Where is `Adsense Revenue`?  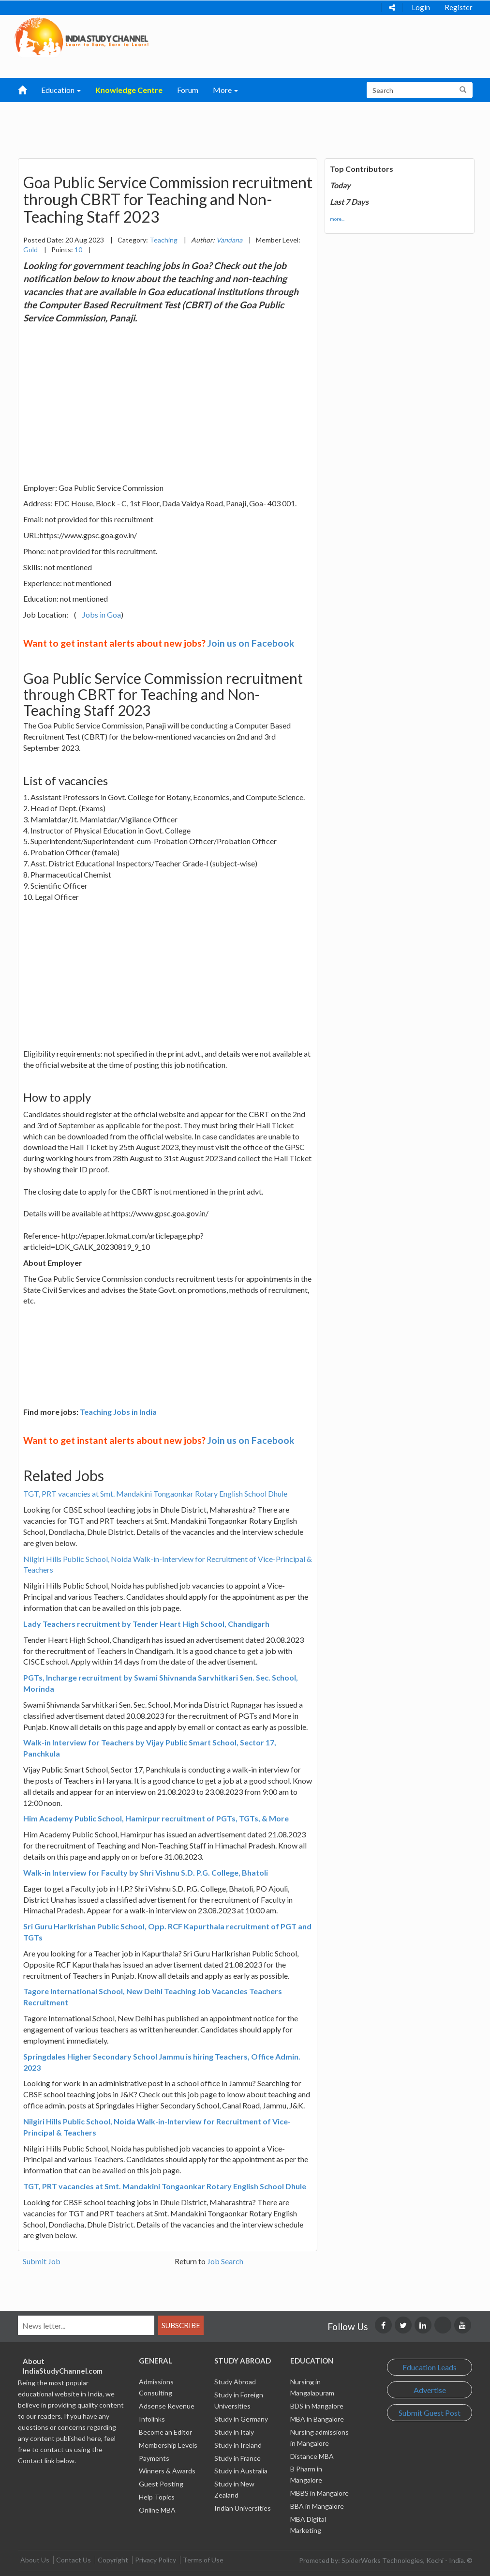
Adsense Revenue is located at coordinates (166, 2406).